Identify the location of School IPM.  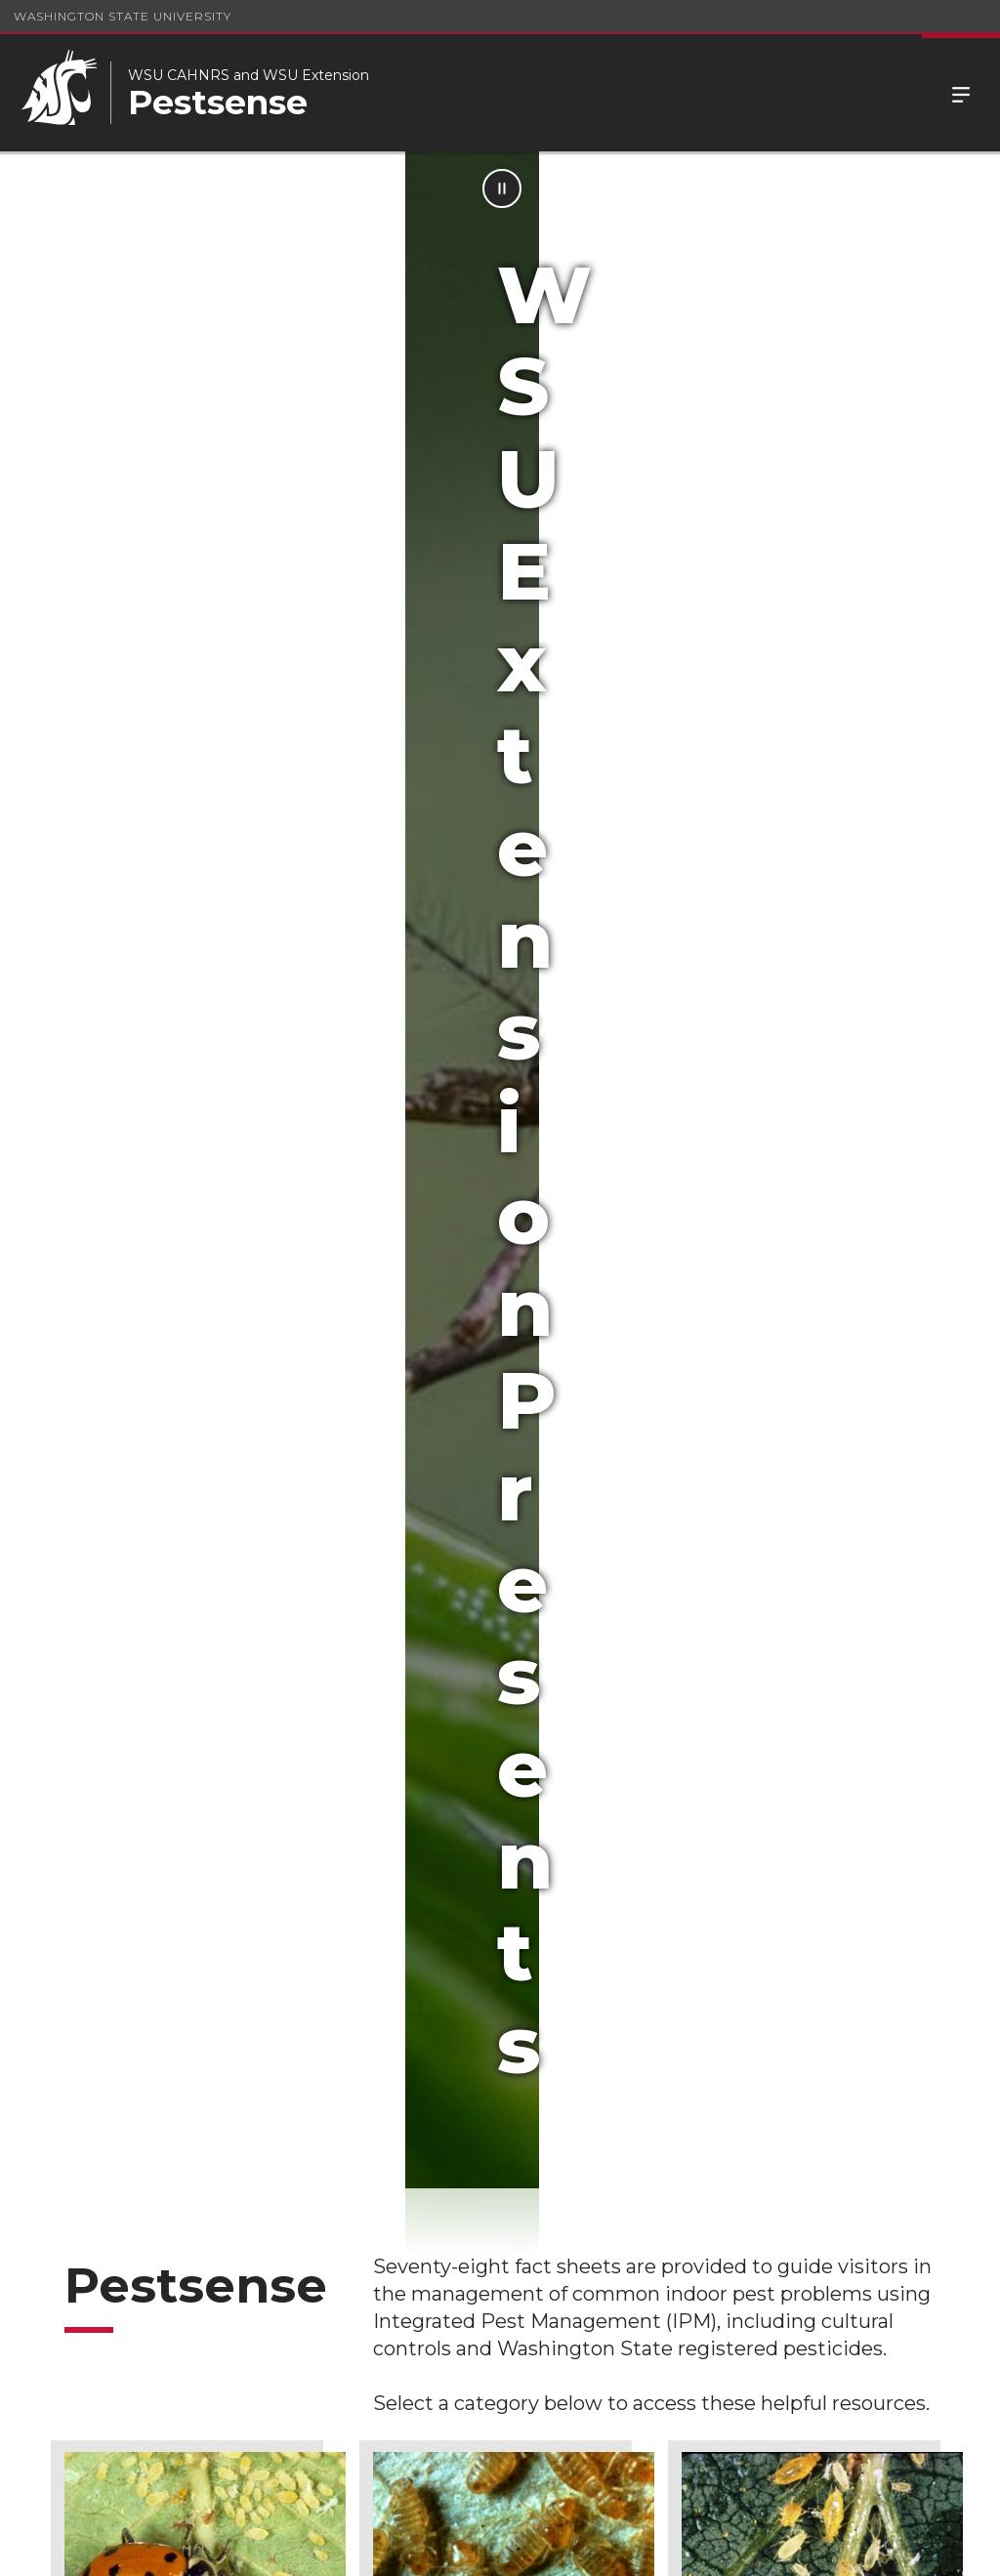
(492, 2199).